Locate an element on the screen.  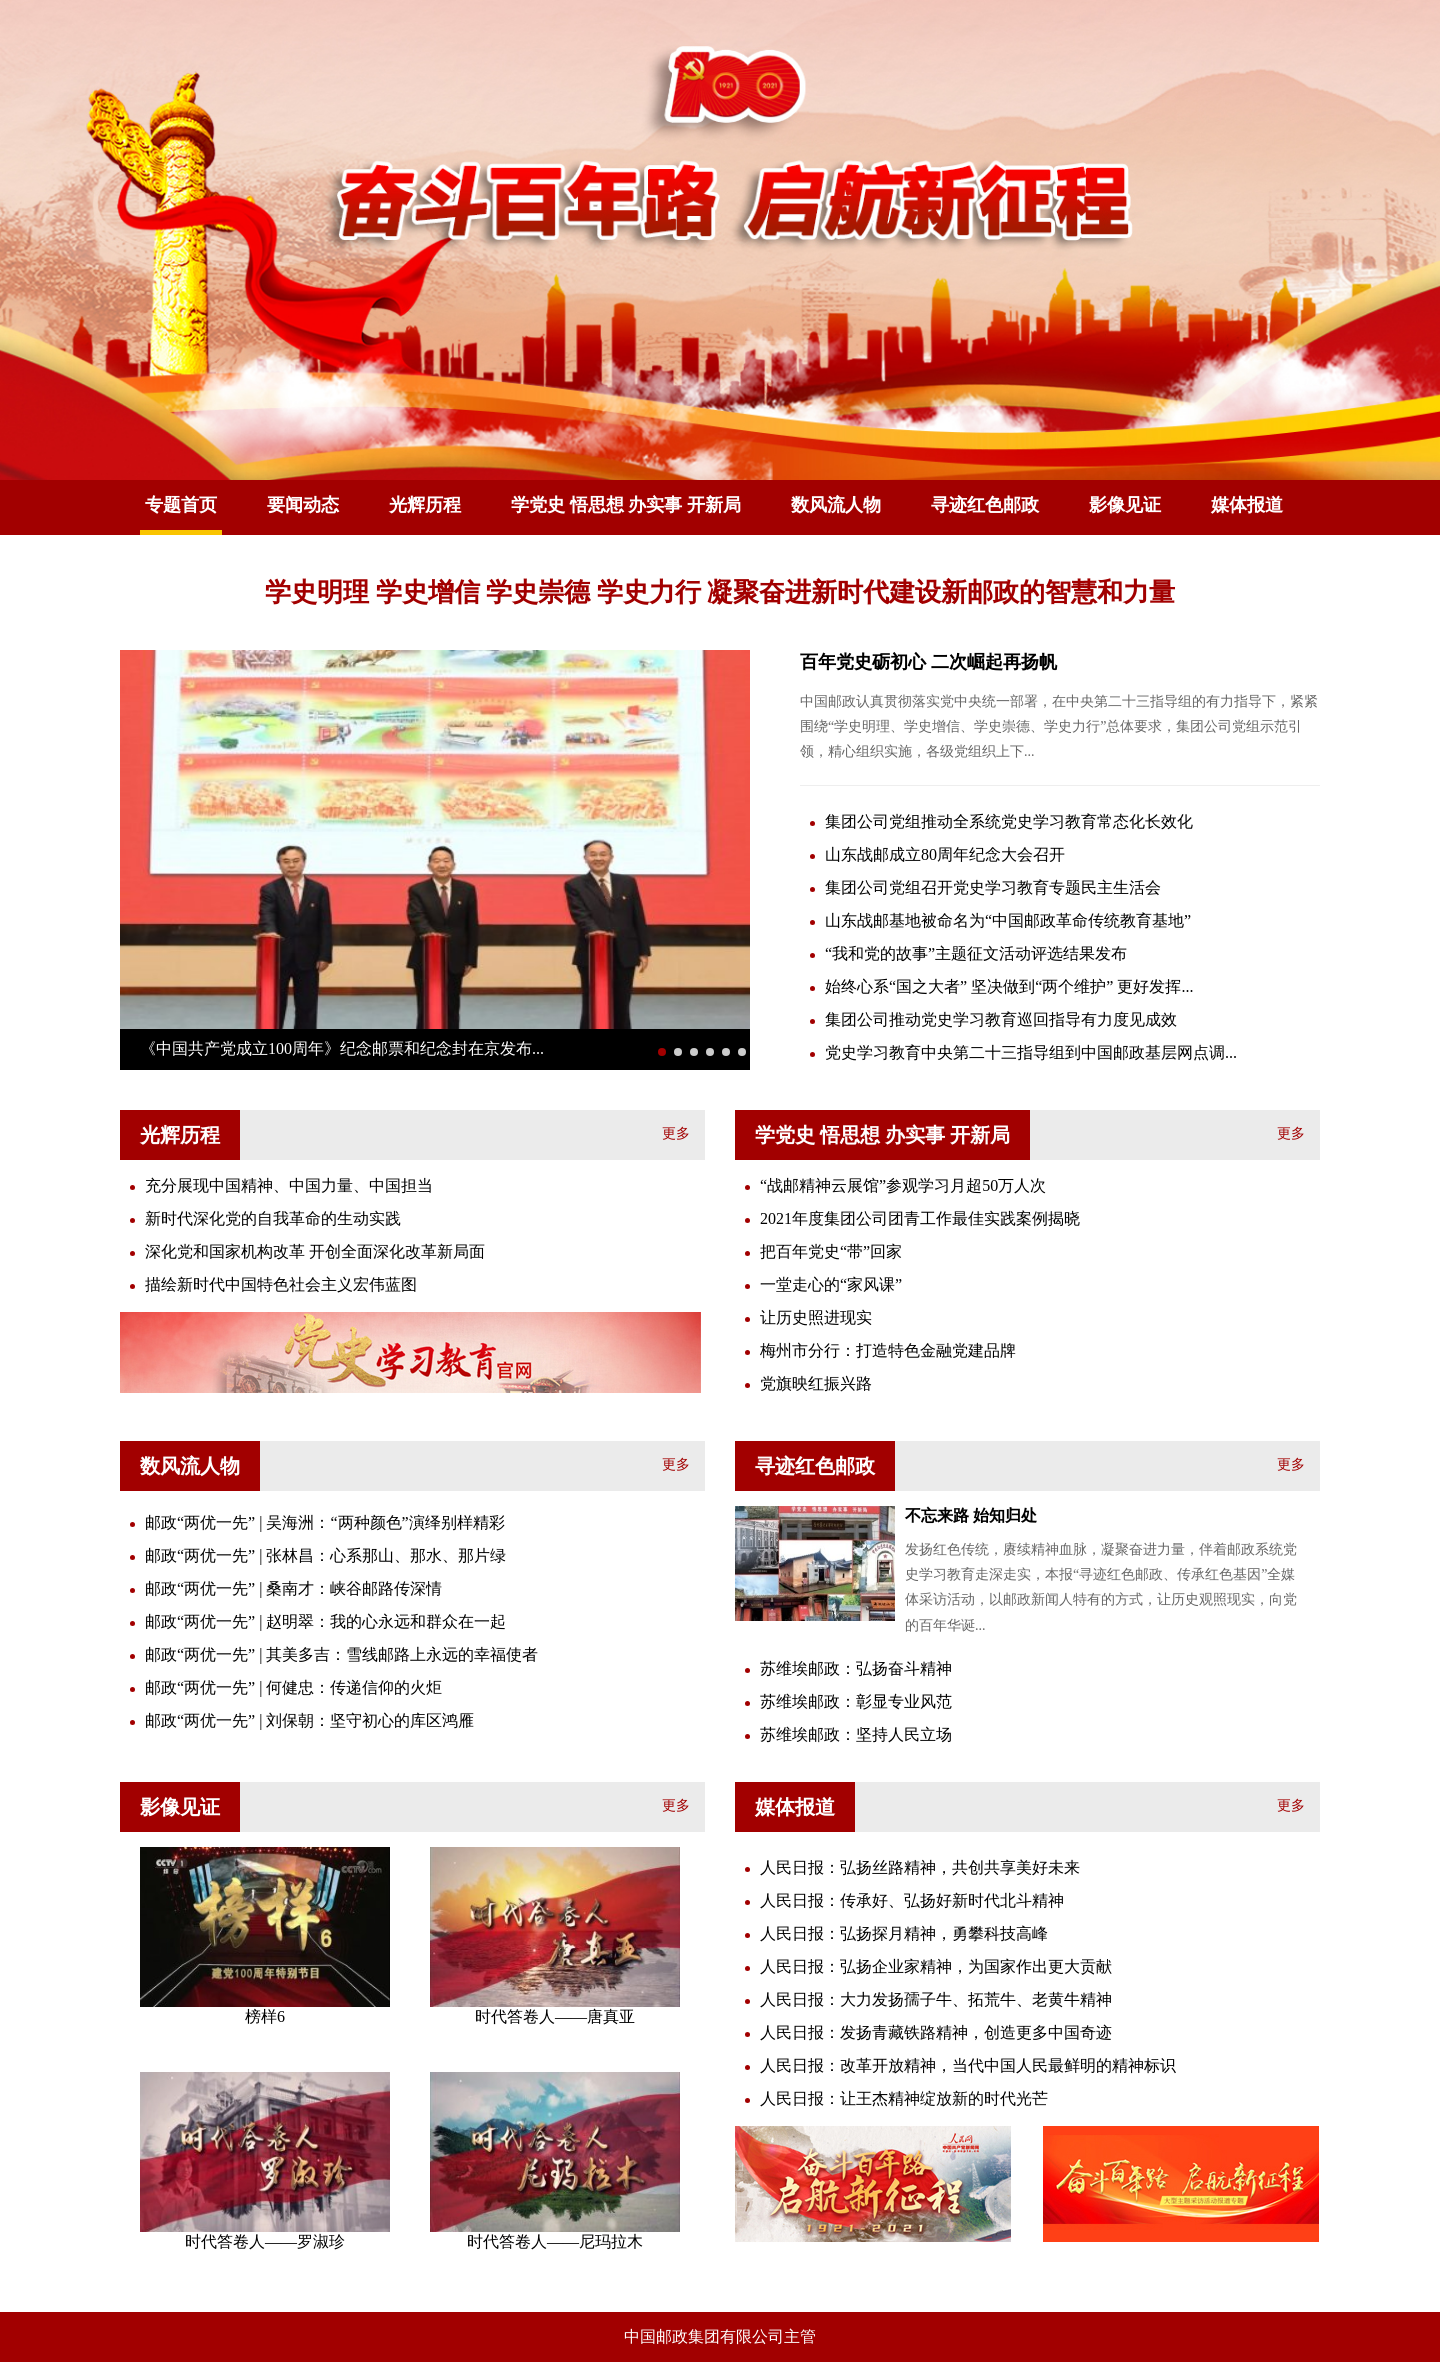
人民日报：传承好、弘扬好新时代北斗精神 is located at coordinates (912, 1900).